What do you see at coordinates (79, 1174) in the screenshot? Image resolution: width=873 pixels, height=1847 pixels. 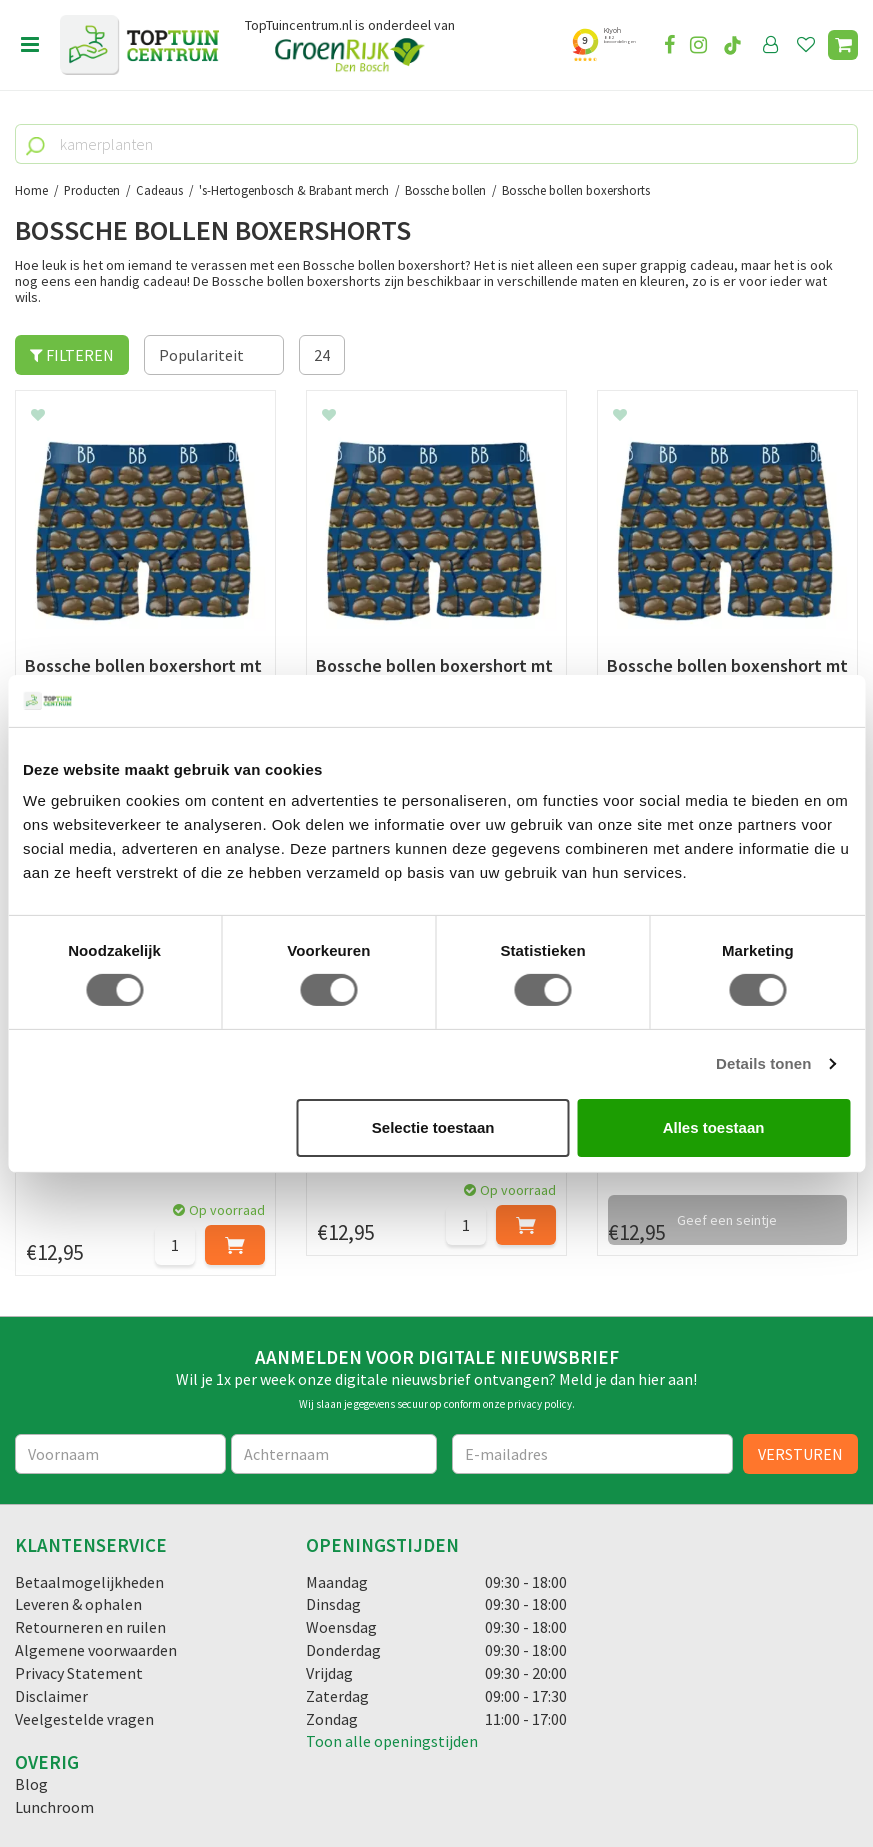 I see `Privacy Statement` at bounding box center [79, 1174].